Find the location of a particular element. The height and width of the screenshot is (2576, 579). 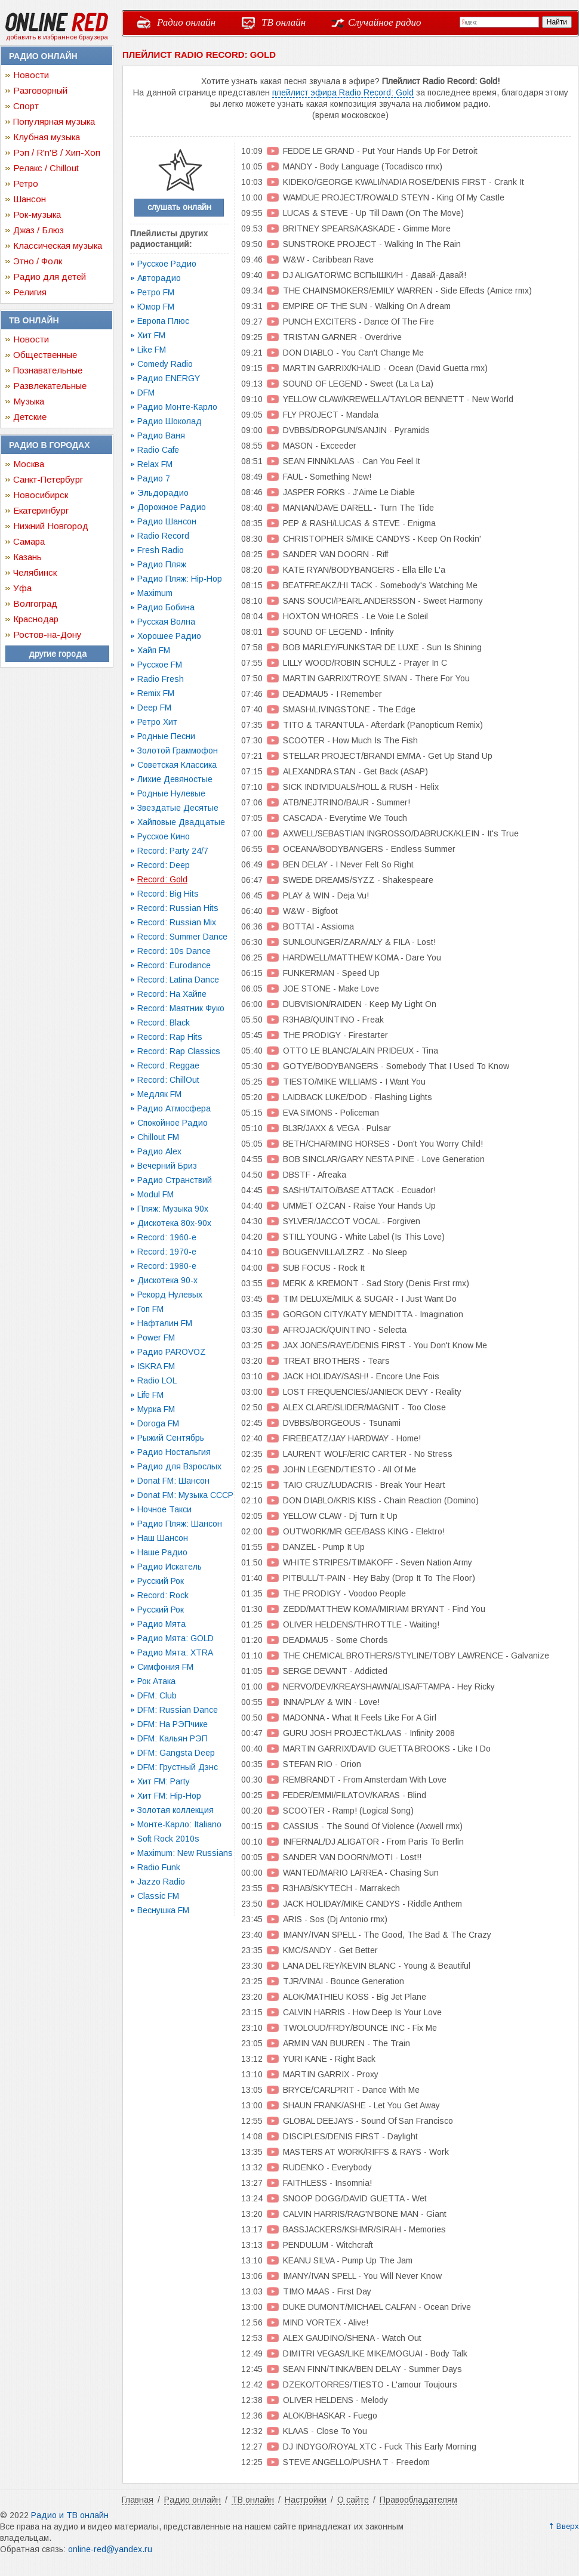

Москва is located at coordinates (28, 464).